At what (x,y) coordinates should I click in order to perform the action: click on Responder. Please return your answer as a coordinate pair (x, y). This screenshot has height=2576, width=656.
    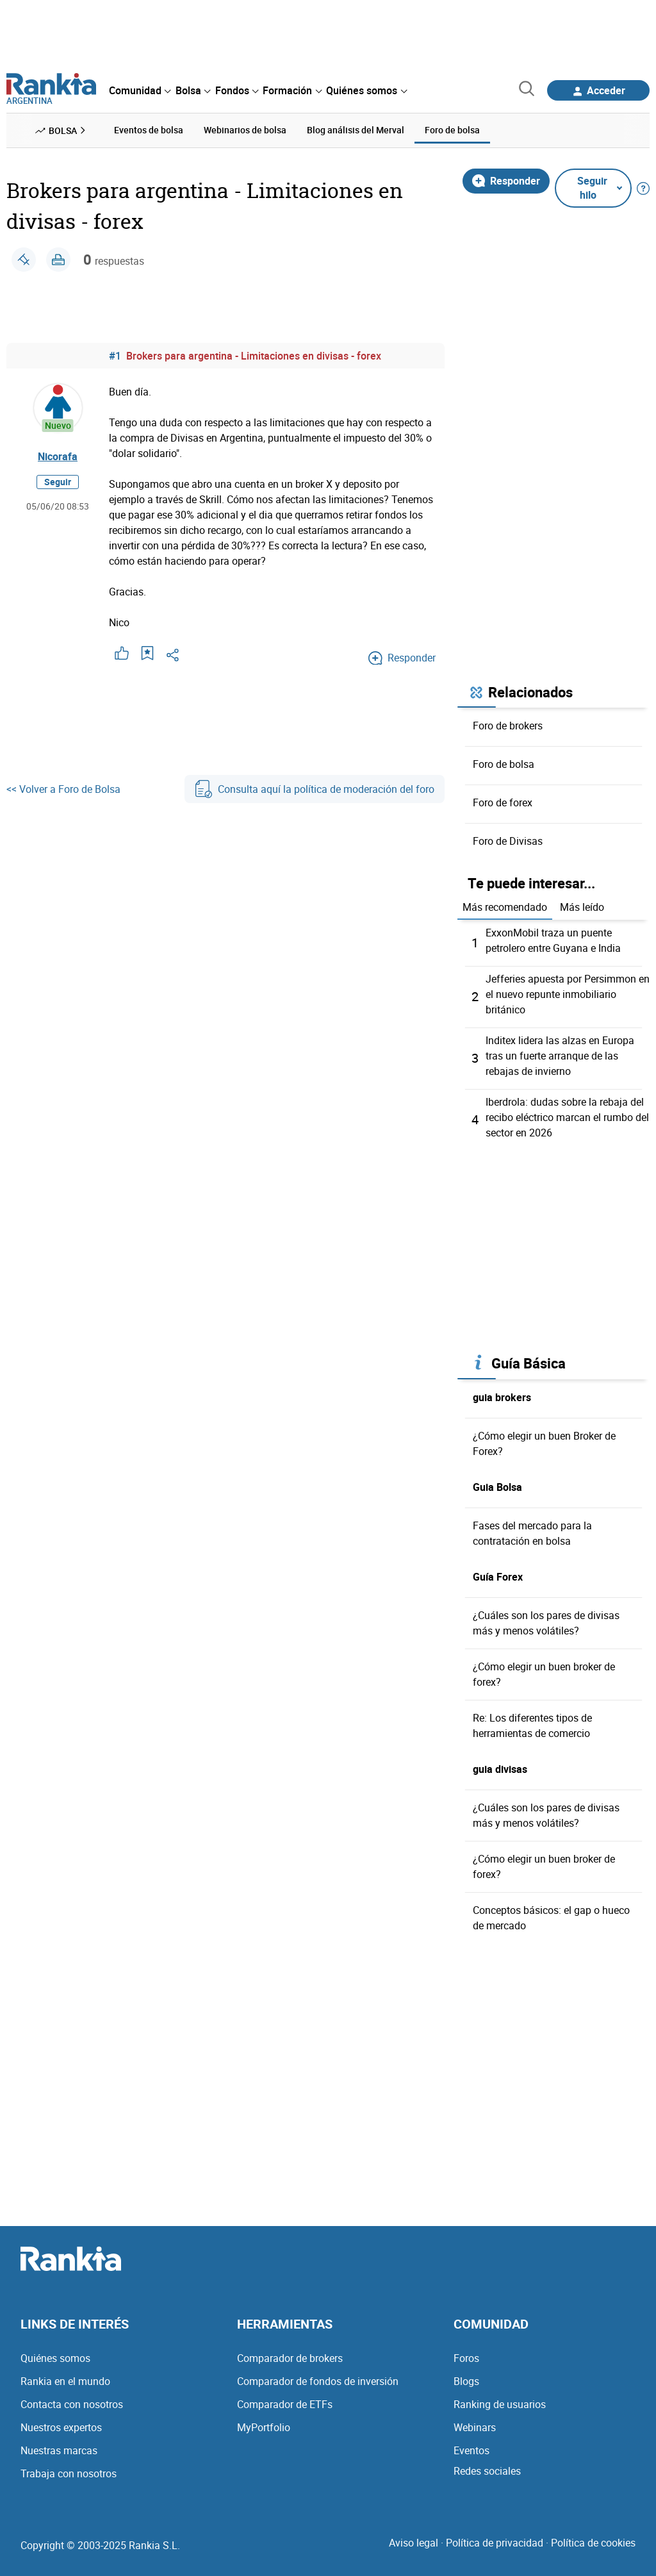
    Looking at the image, I should click on (506, 181).